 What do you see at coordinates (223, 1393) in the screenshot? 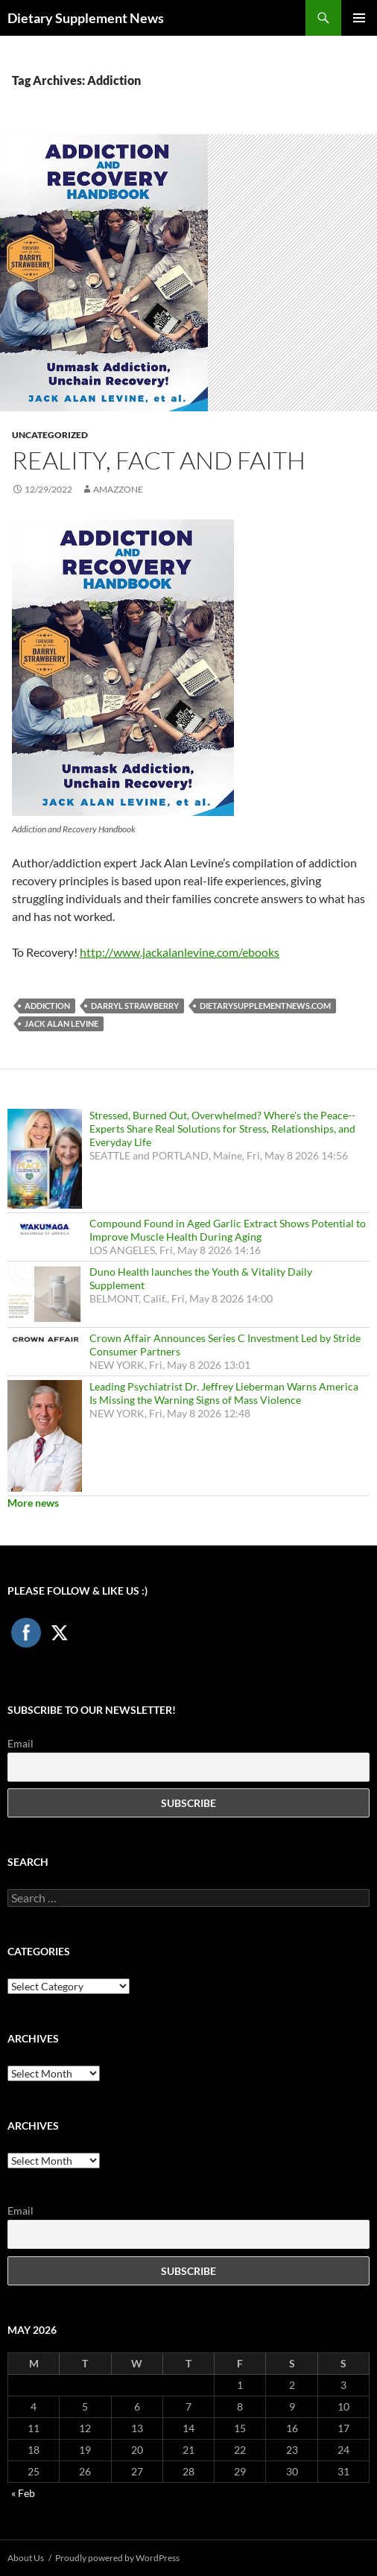
I see `Leading Psychiatrist Dr. Jeffrey Lieberman Warns America Is Missing the Warning Signs of Mass Violence` at bounding box center [223, 1393].